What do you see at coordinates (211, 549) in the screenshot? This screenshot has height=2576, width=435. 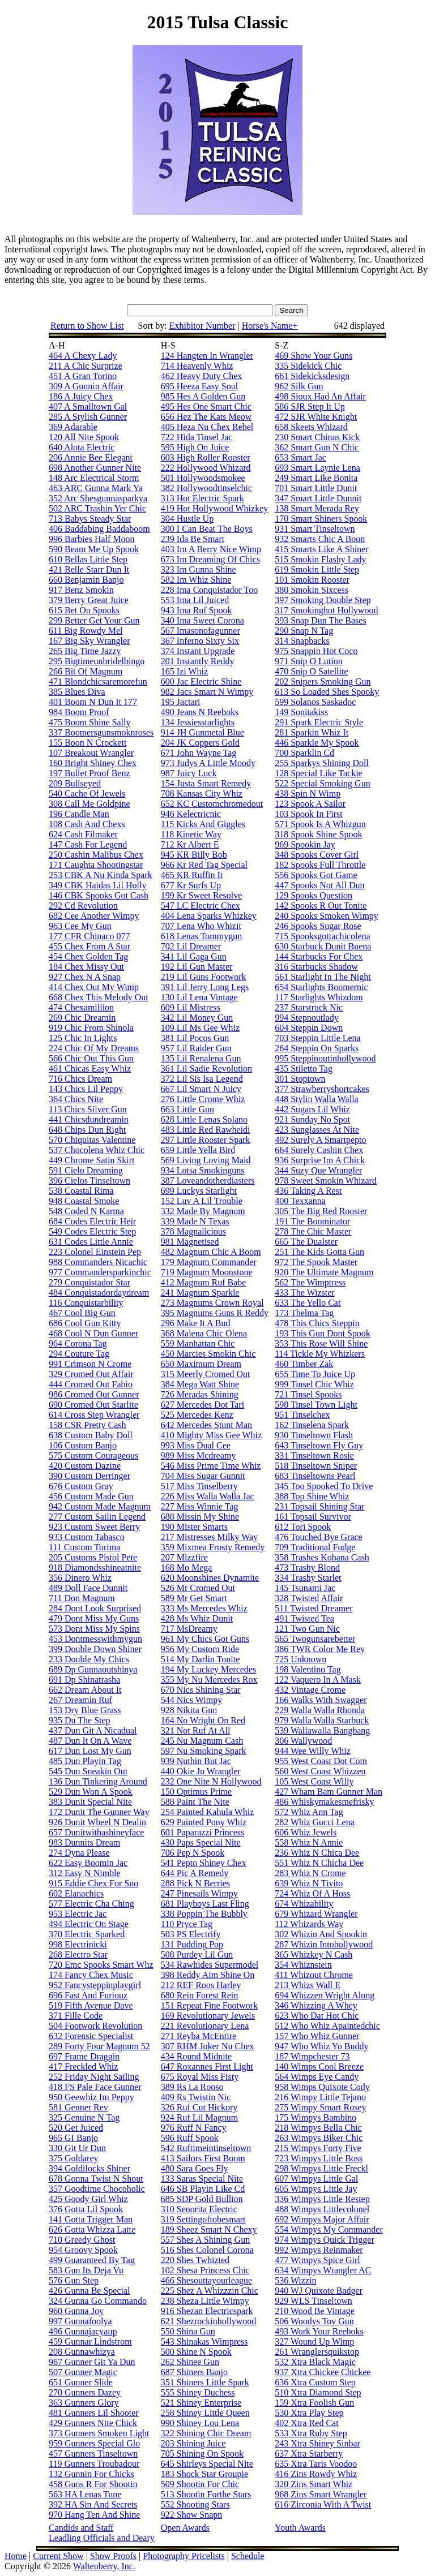 I see `403 Im A Berry Nice Wimp` at bounding box center [211, 549].